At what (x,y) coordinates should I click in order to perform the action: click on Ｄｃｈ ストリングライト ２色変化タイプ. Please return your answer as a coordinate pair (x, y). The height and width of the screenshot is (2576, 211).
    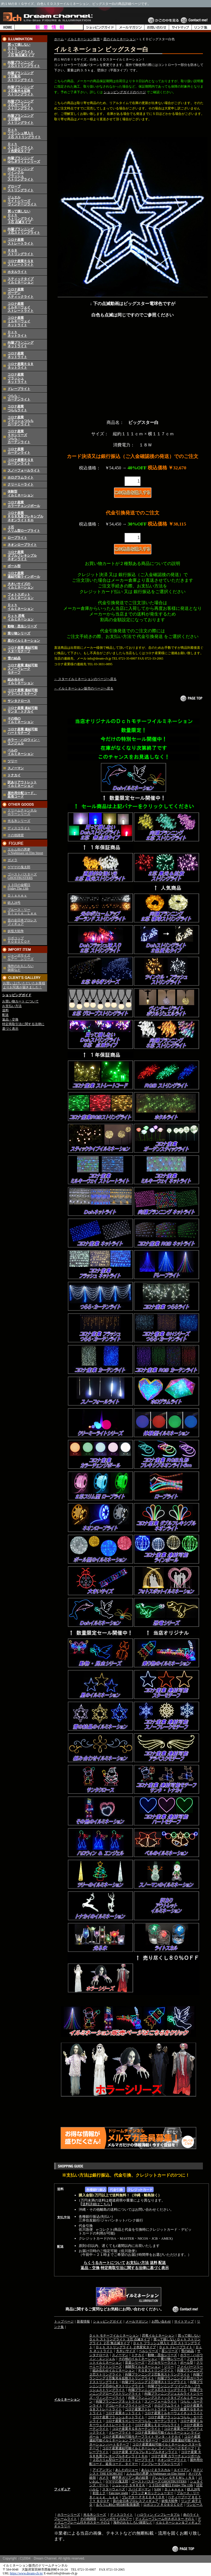
    Looking at the image, I should click on (126, 2347).